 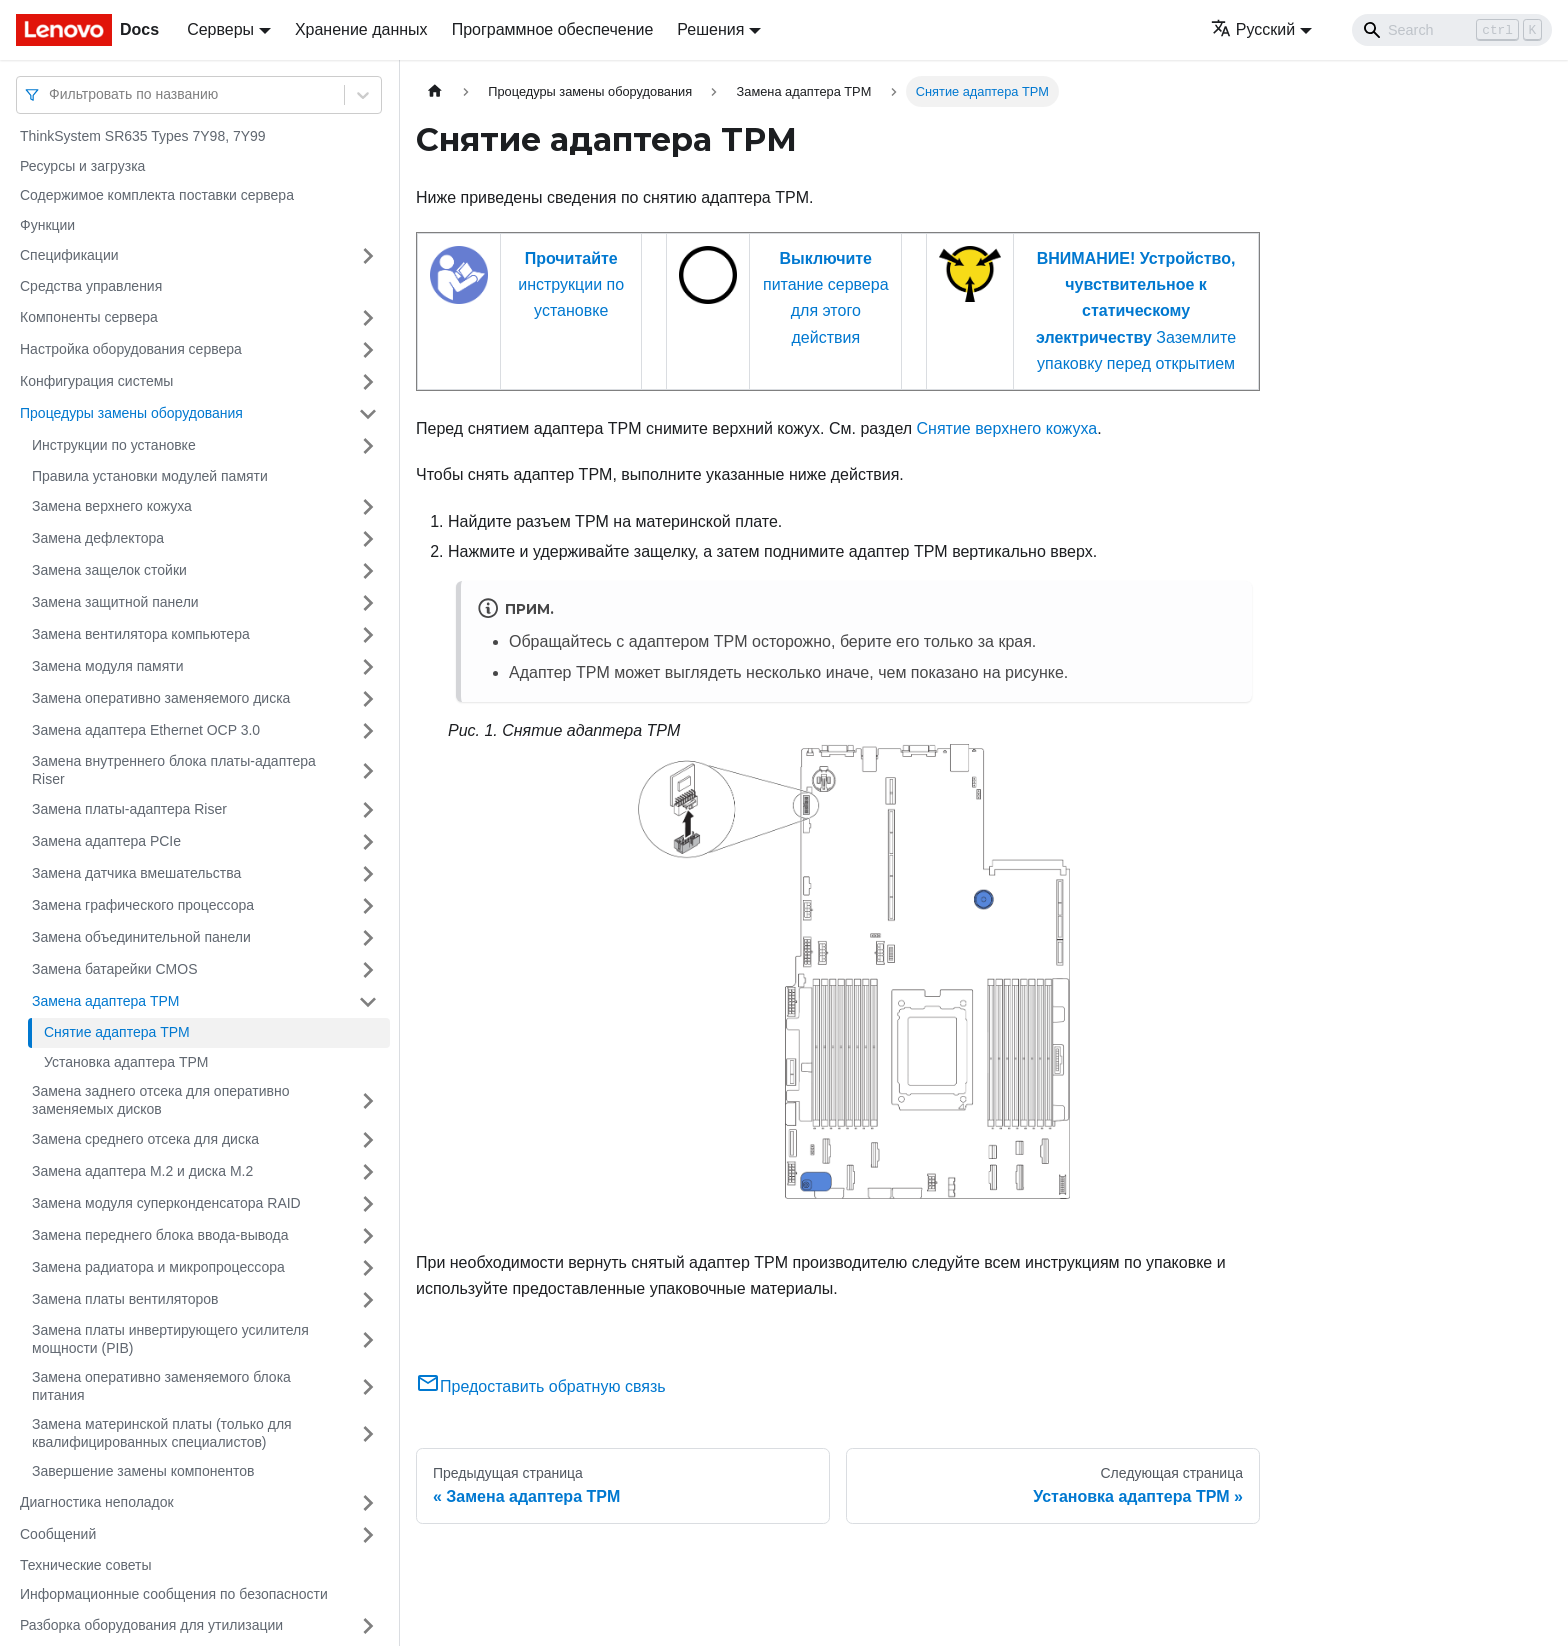 I want to click on Замена модуля суперконденсатора RAID, so click(x=166, y=1203).